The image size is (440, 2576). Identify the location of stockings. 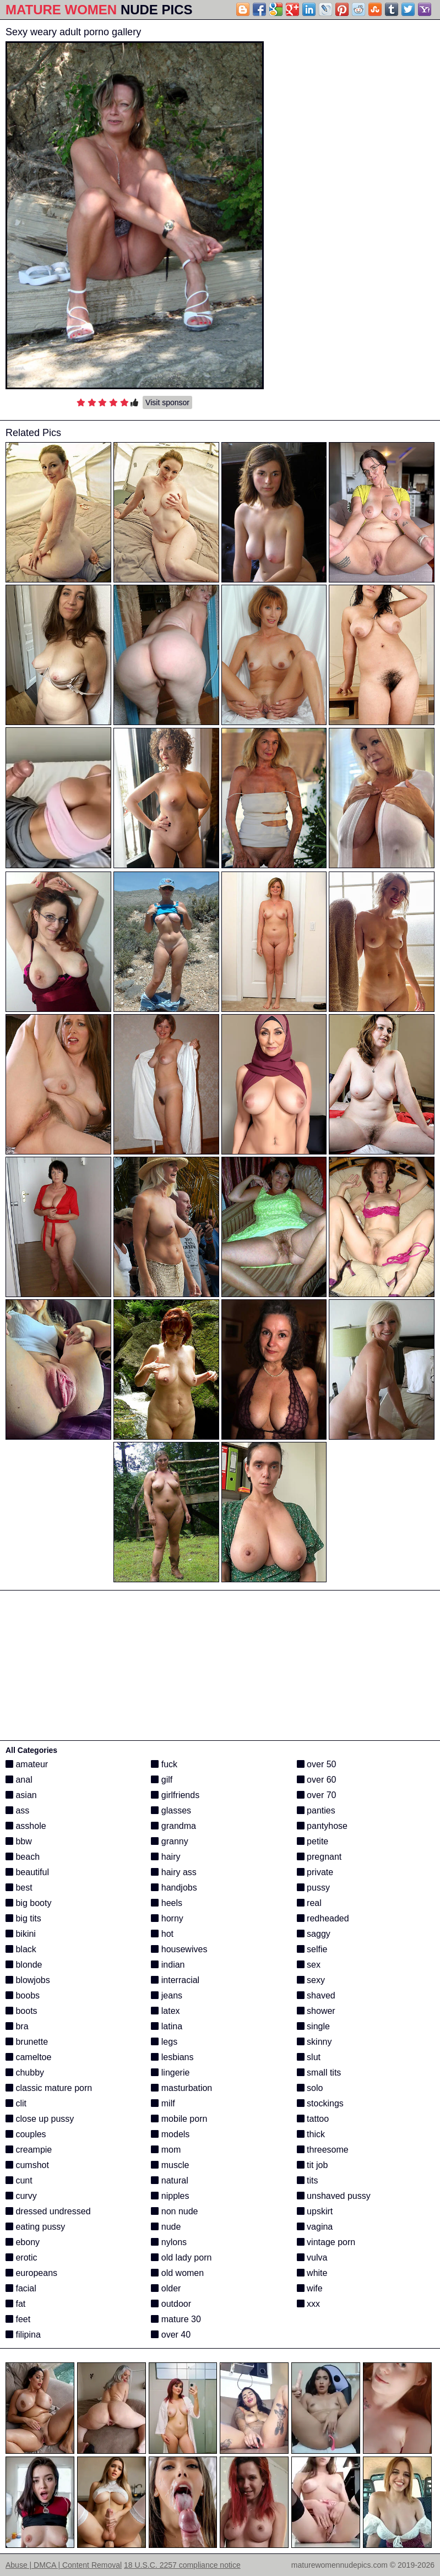
(320, 2103).